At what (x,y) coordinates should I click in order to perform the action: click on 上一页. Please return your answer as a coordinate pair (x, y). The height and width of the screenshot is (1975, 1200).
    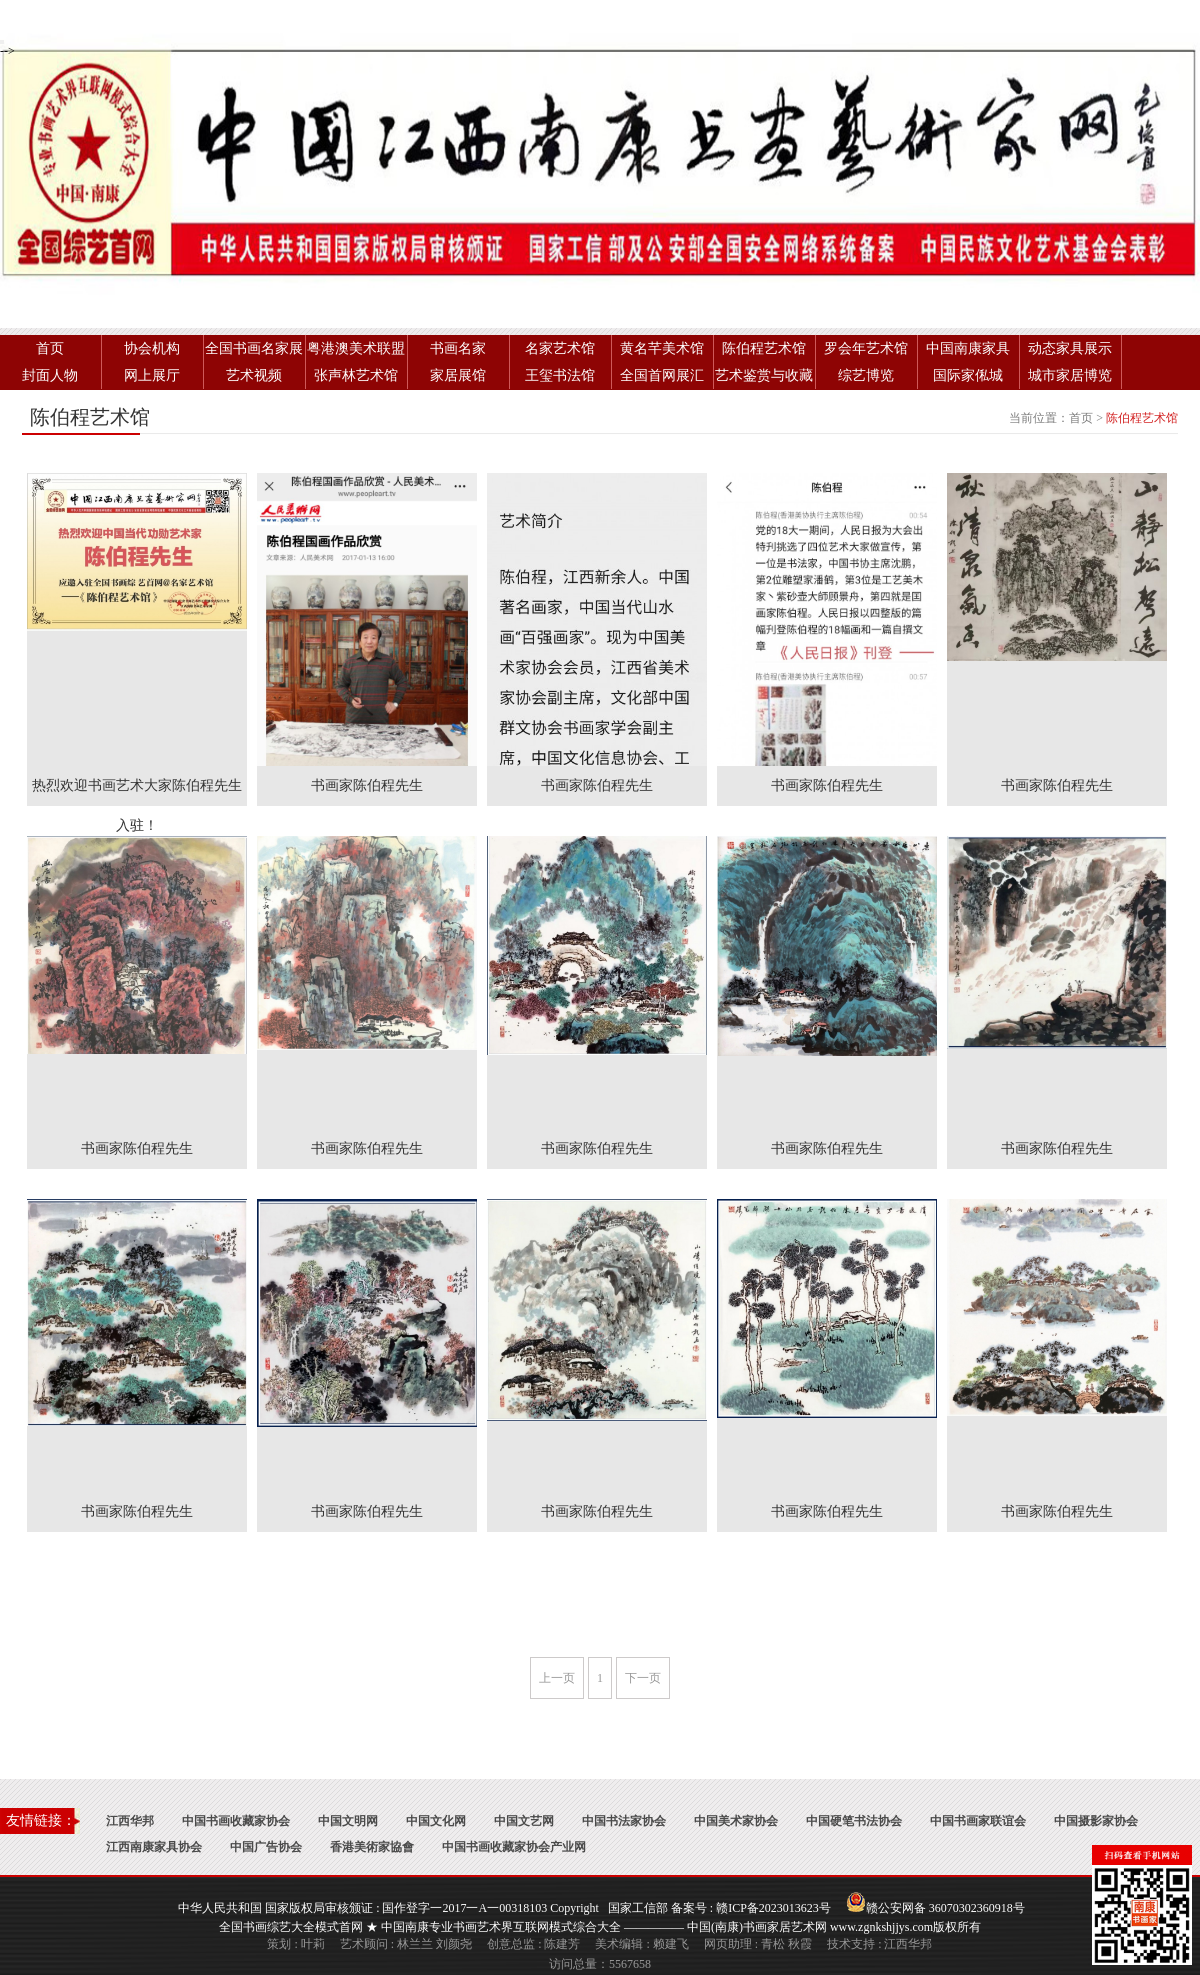
    Looking at the image, I should click on (557, 1678).